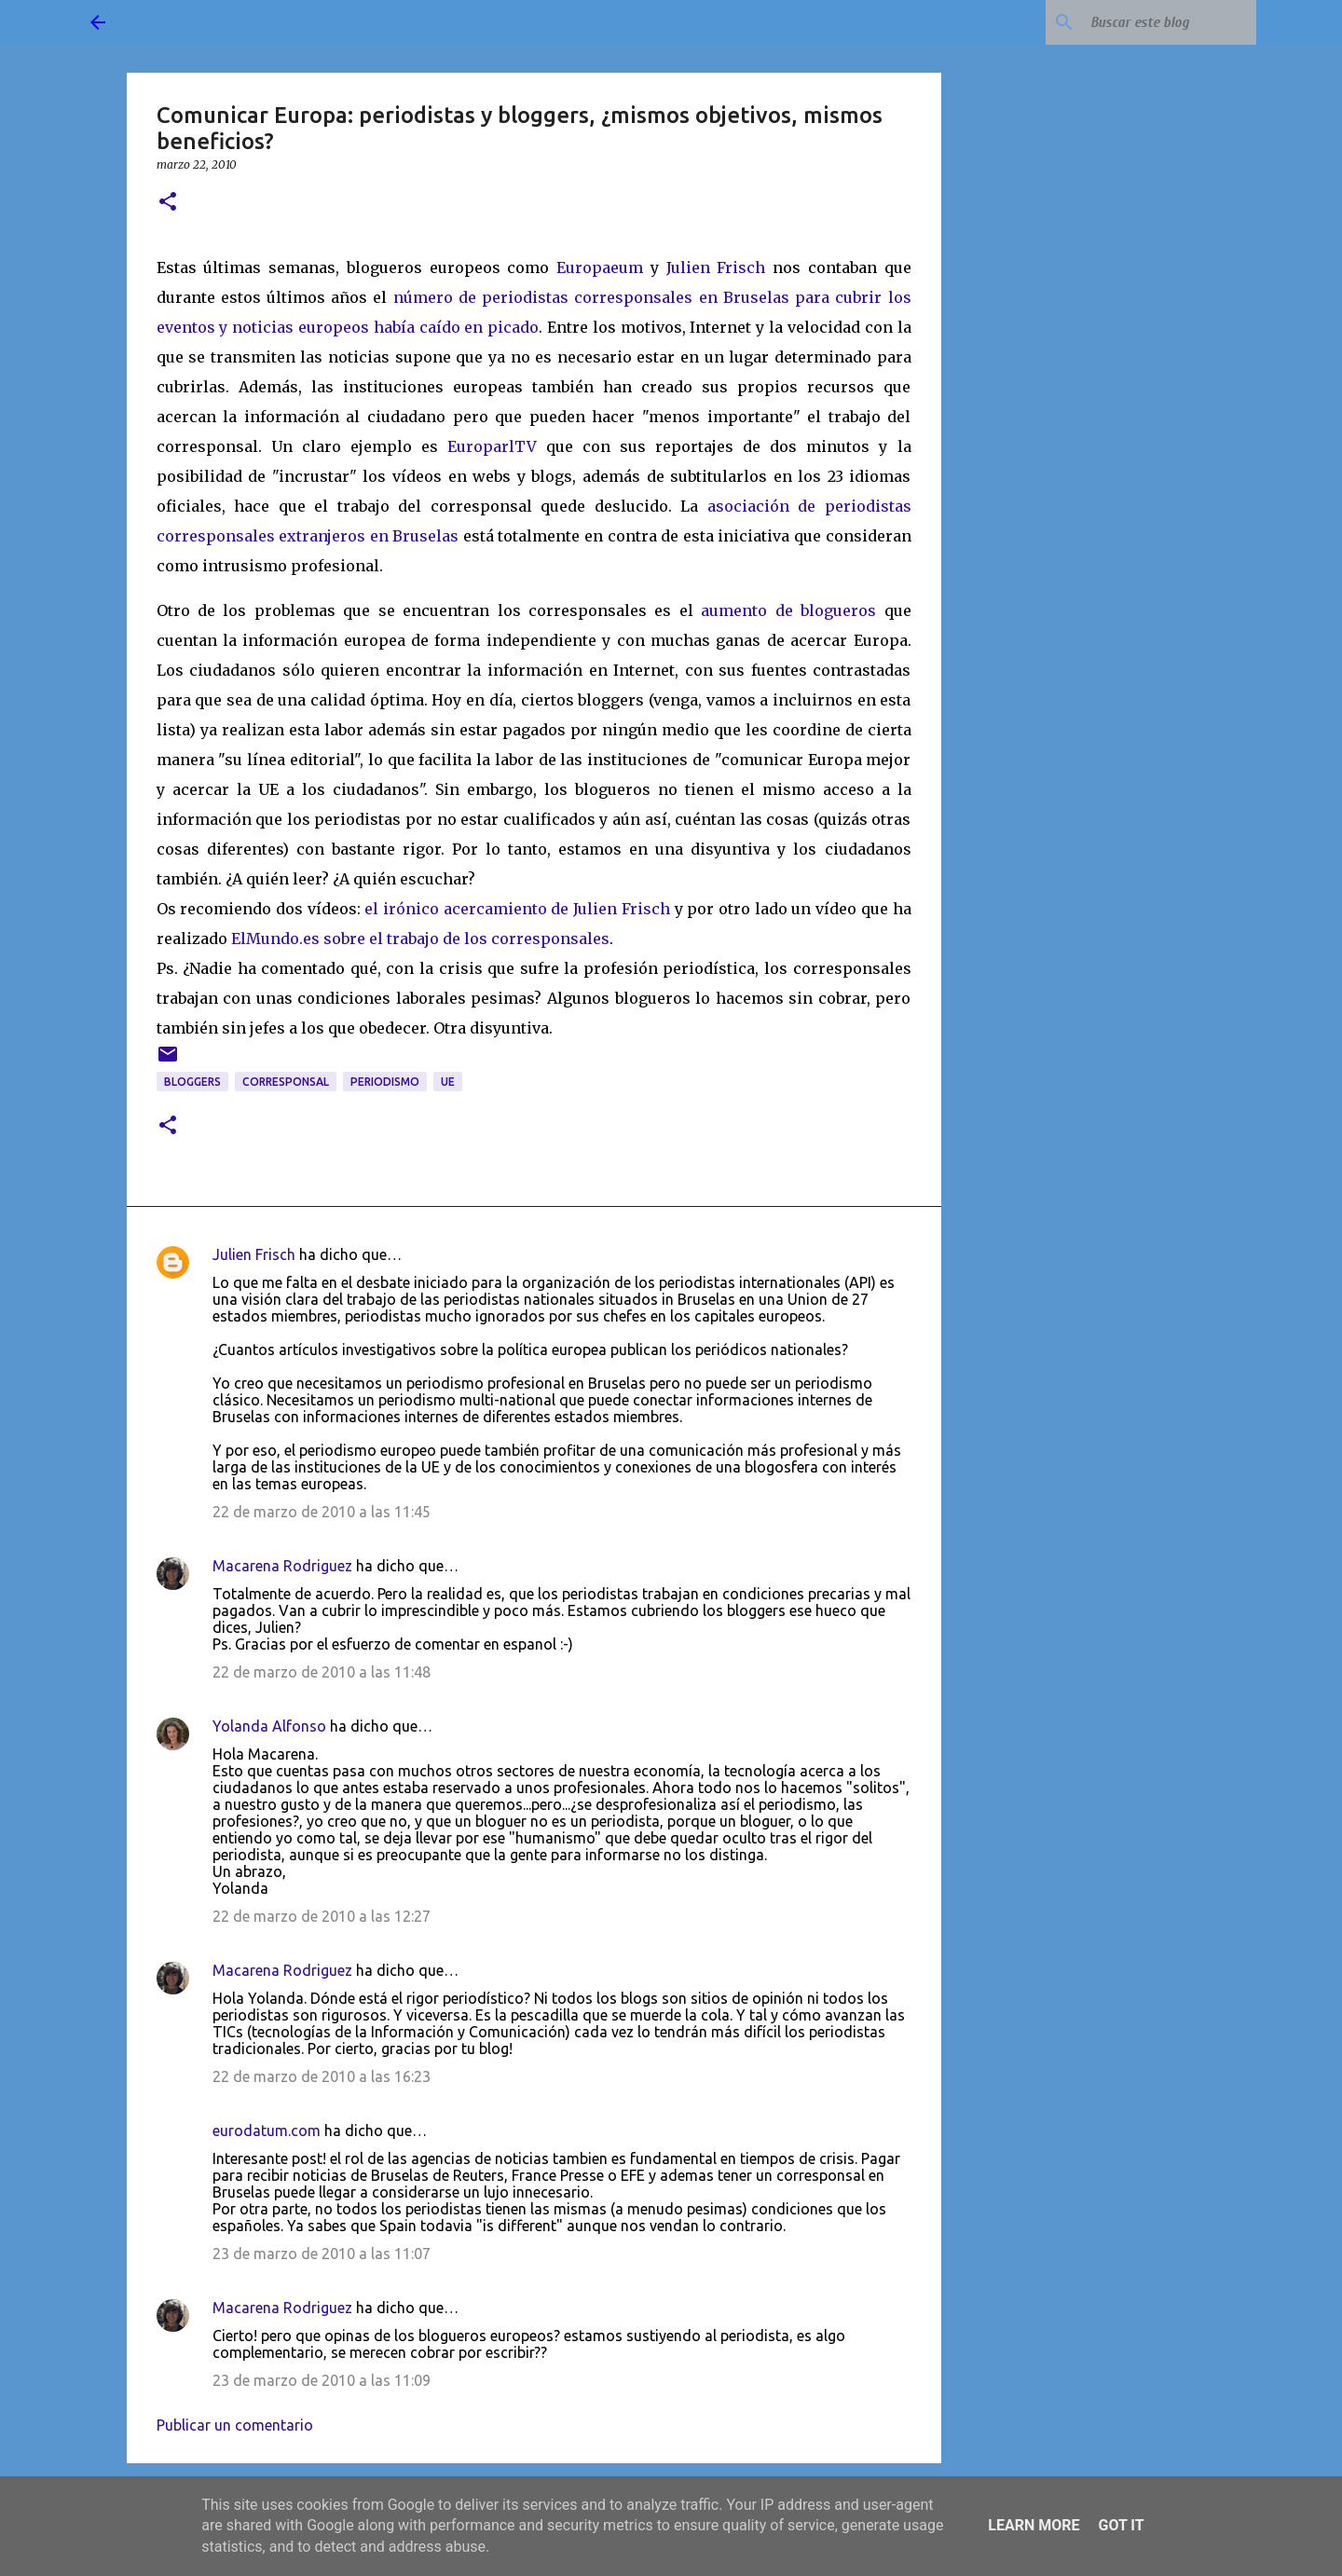 The height and width of the screenshot is (2576, 1342). Describe the element at coordinates (492, 446) in the screenshot. I see `EuroparlTV` at that location.